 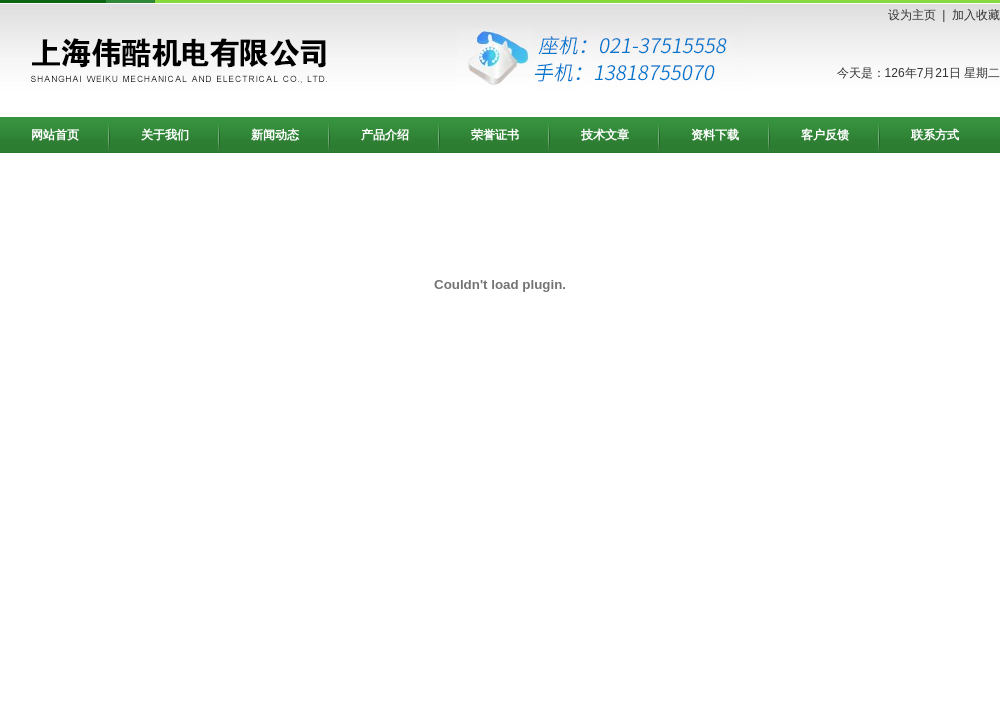 I want to click on 客户反馈, so click(x=825, y=135).